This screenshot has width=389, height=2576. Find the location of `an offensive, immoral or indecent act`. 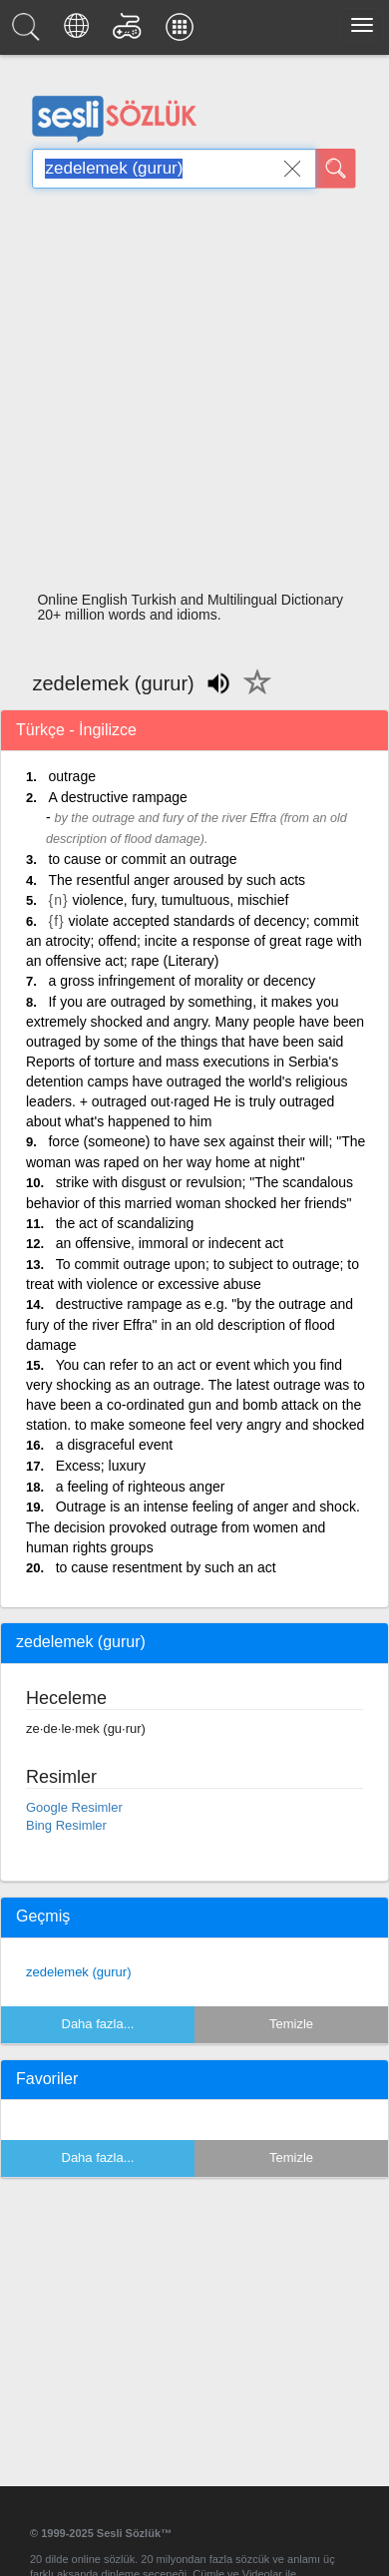

an offensive, immoral or indecent act is located at coordinates (170, 1243).